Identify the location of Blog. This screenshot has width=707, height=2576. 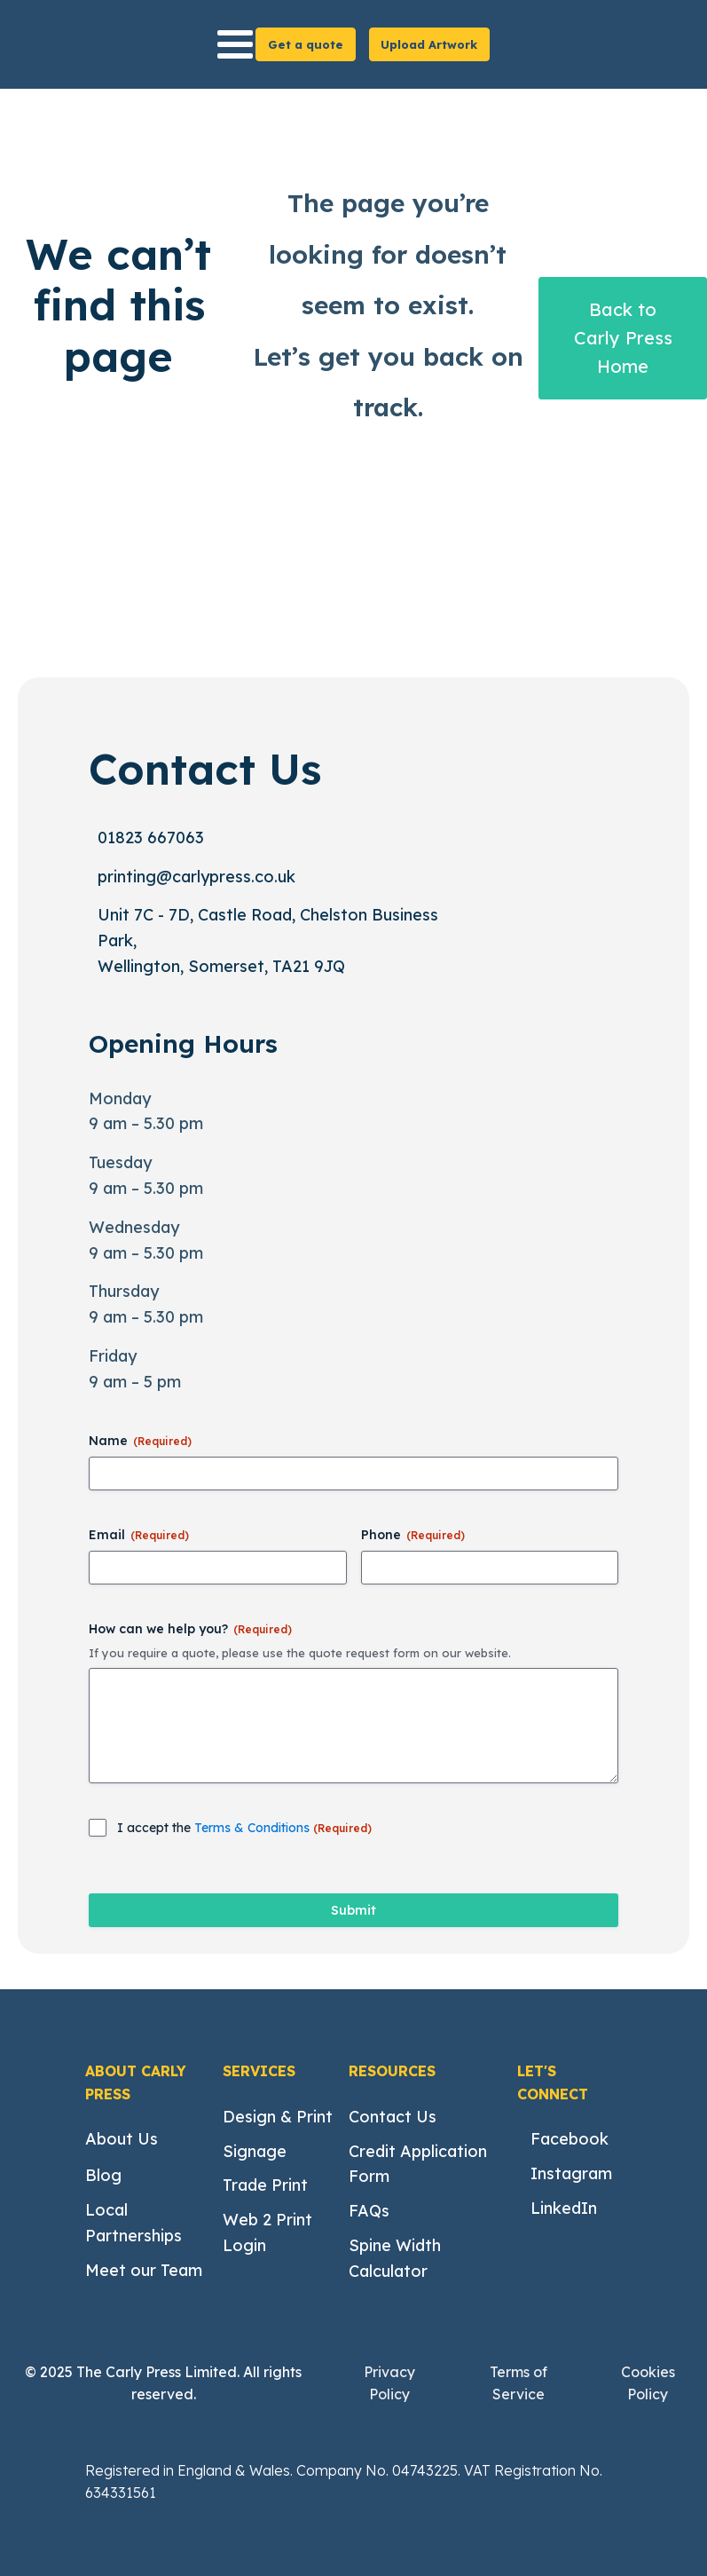
(103, 2175).